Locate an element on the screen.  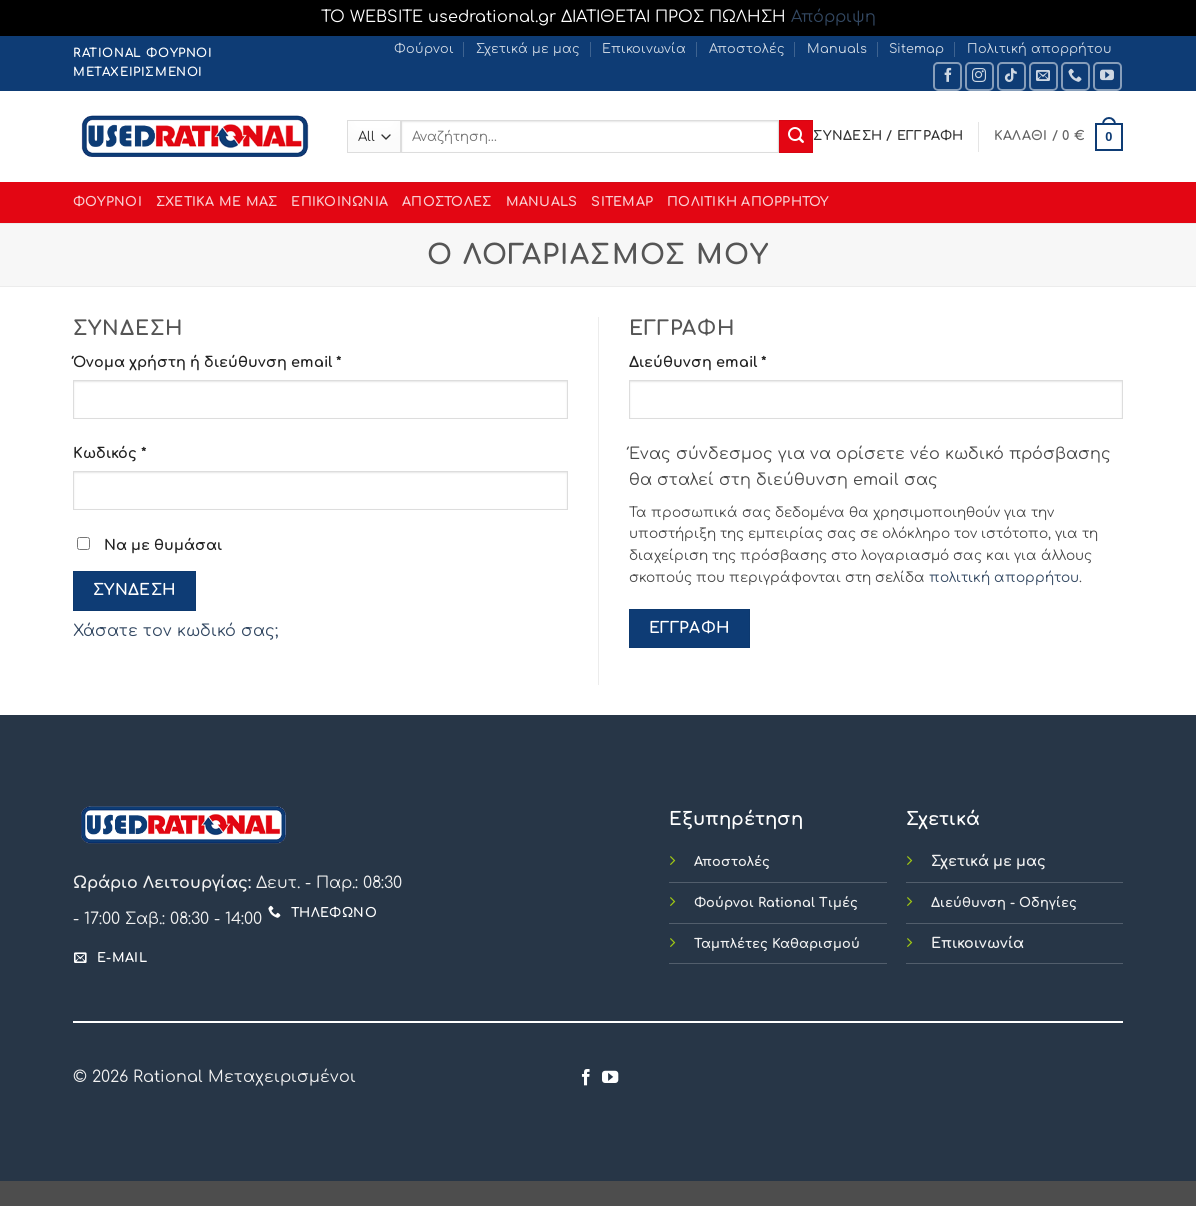
[Follow on TikTok] is located at coordinates (1011, 76).